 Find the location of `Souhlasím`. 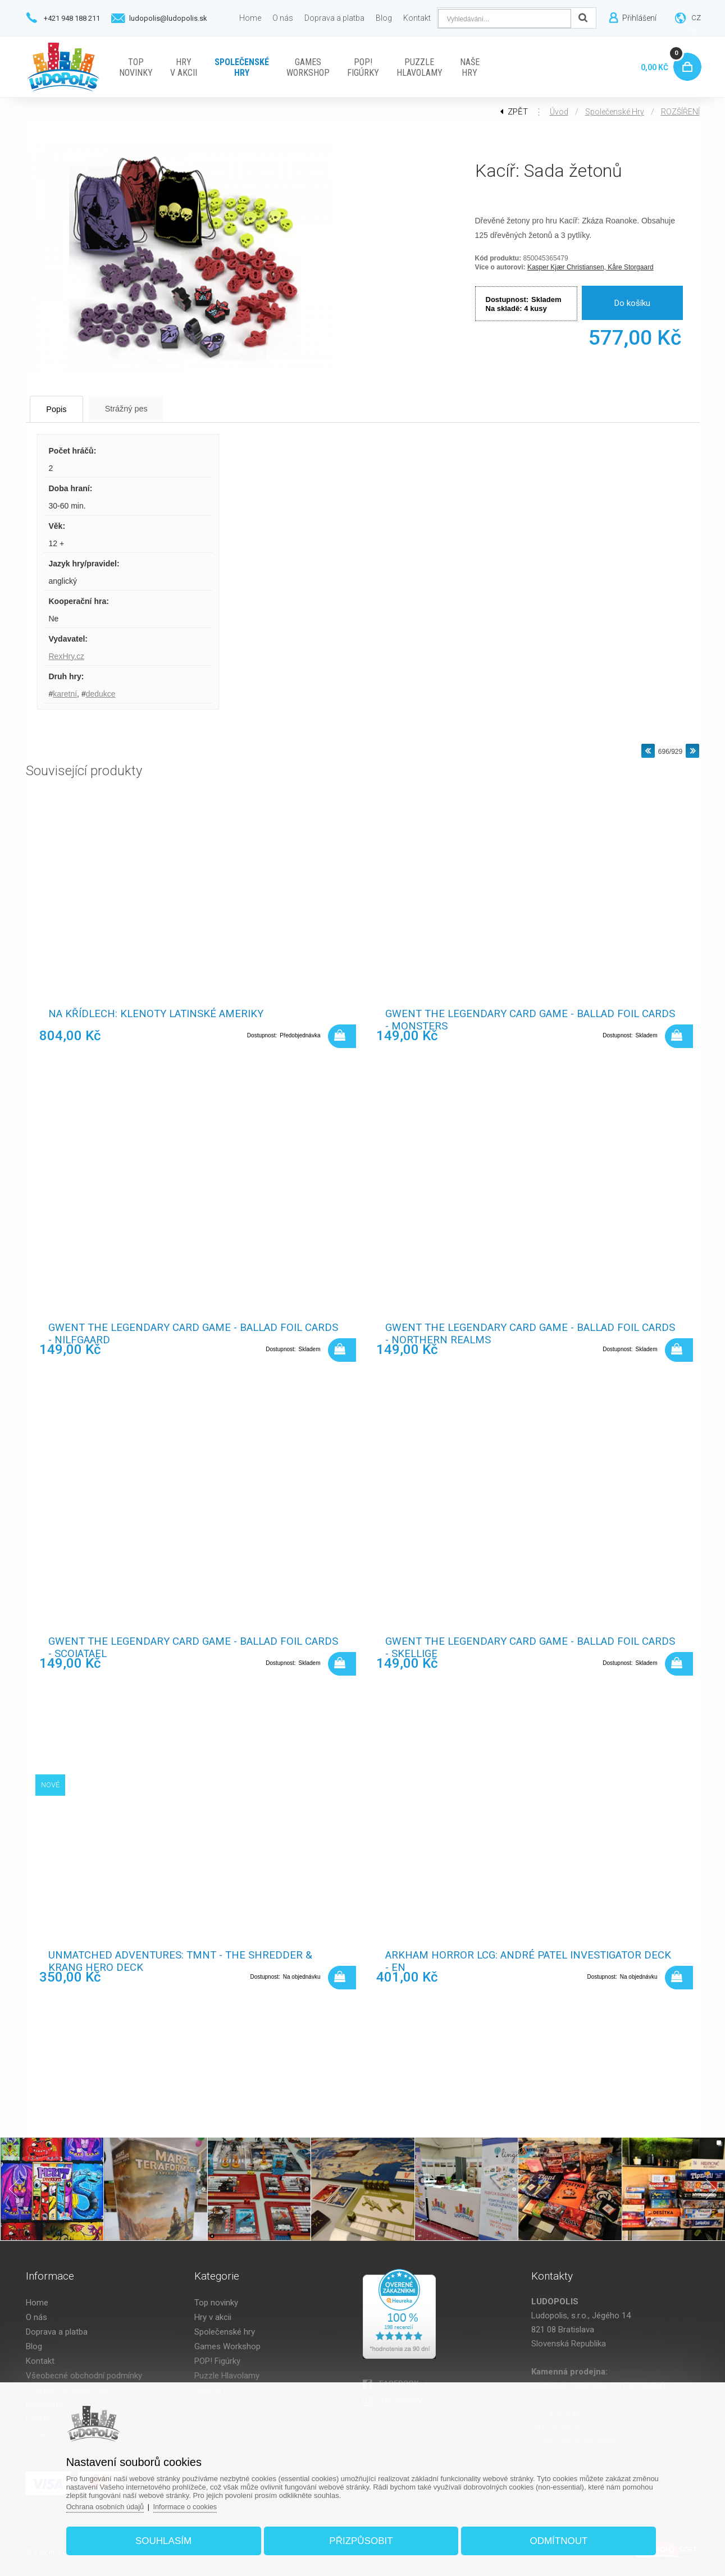

Souhlasím is located at coordinates (168, 2538).